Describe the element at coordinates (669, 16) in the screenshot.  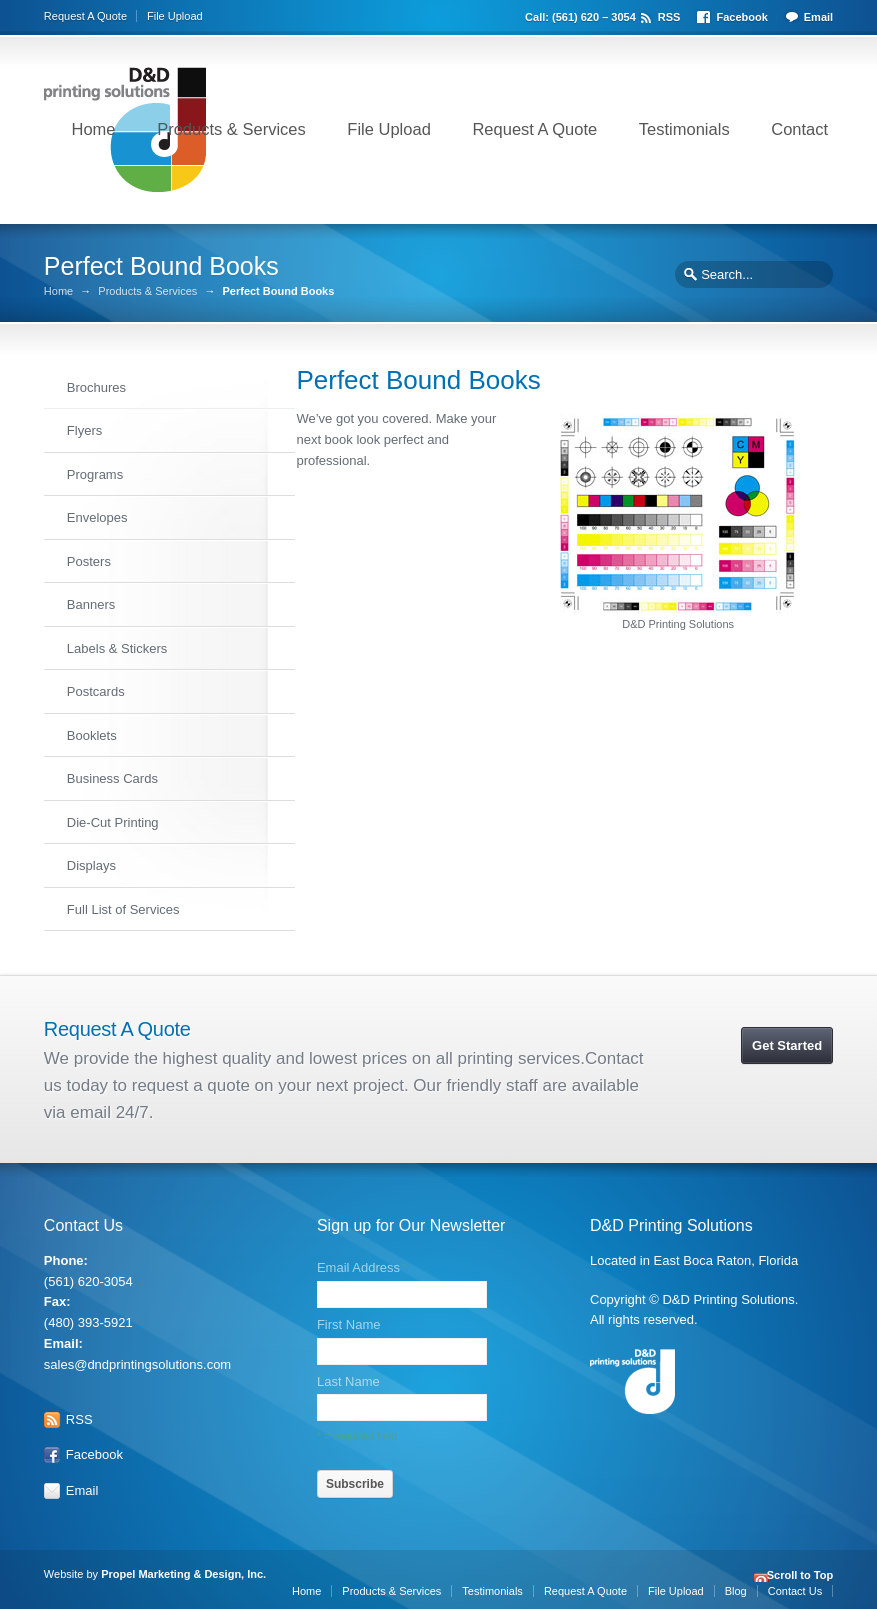
I see `RSS` at that location.